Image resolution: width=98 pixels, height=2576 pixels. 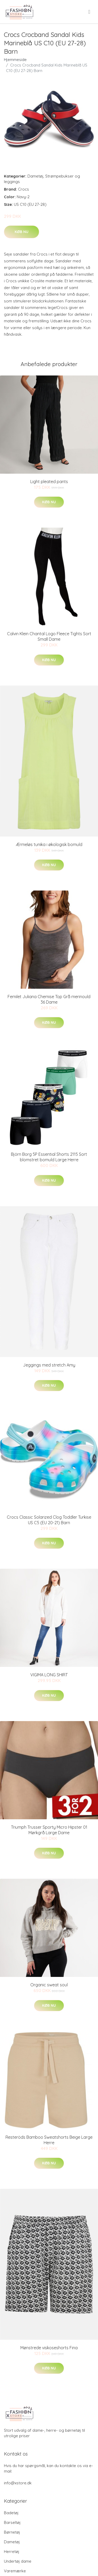 What do you see at coordinates (49, 1519) in the screenshot?
I see `Crocs Classic Solarized Clog Toddler Turkise US C5 (EU 20-21) Barn` at bounding box center [49, 1519].